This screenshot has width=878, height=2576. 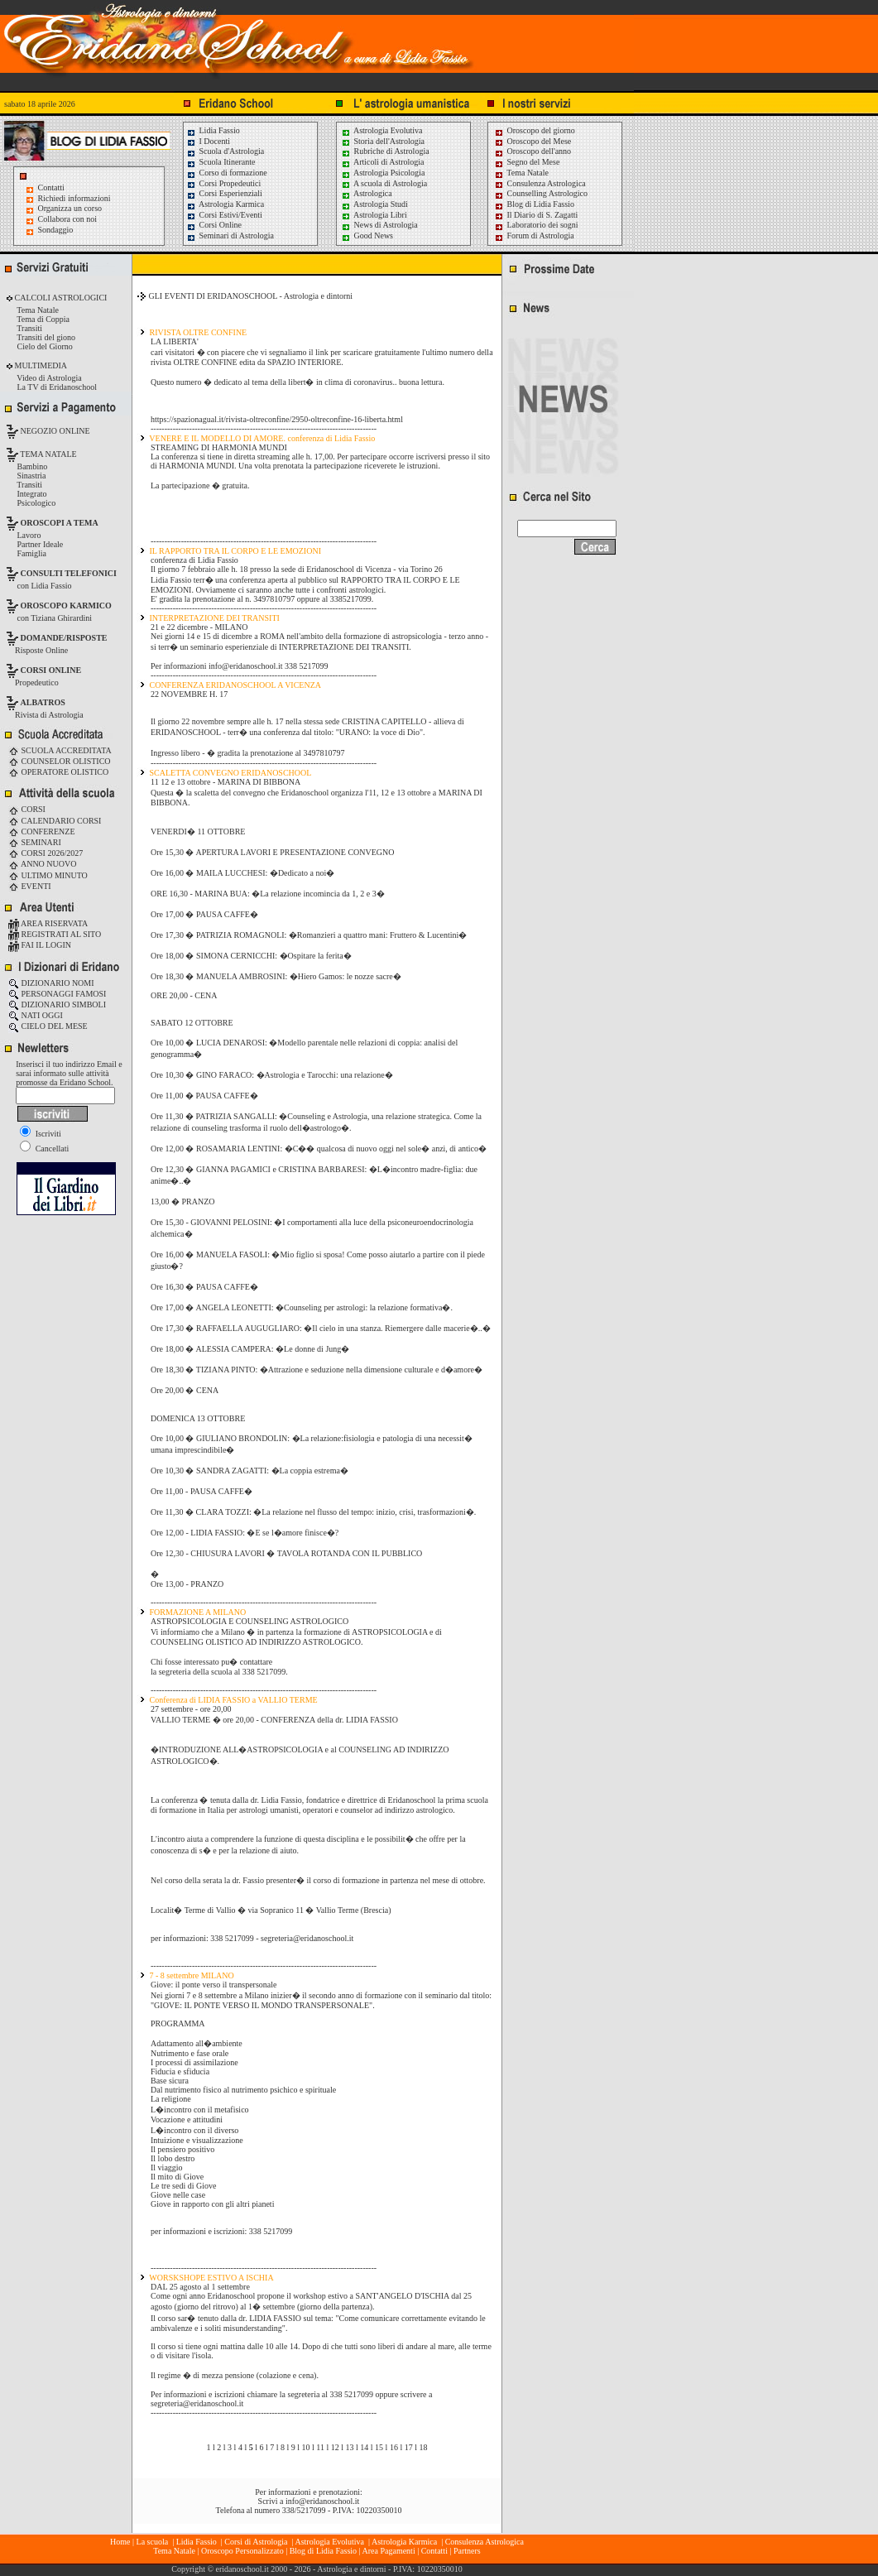 I want to click on 10, so click(x=306, y=2447).